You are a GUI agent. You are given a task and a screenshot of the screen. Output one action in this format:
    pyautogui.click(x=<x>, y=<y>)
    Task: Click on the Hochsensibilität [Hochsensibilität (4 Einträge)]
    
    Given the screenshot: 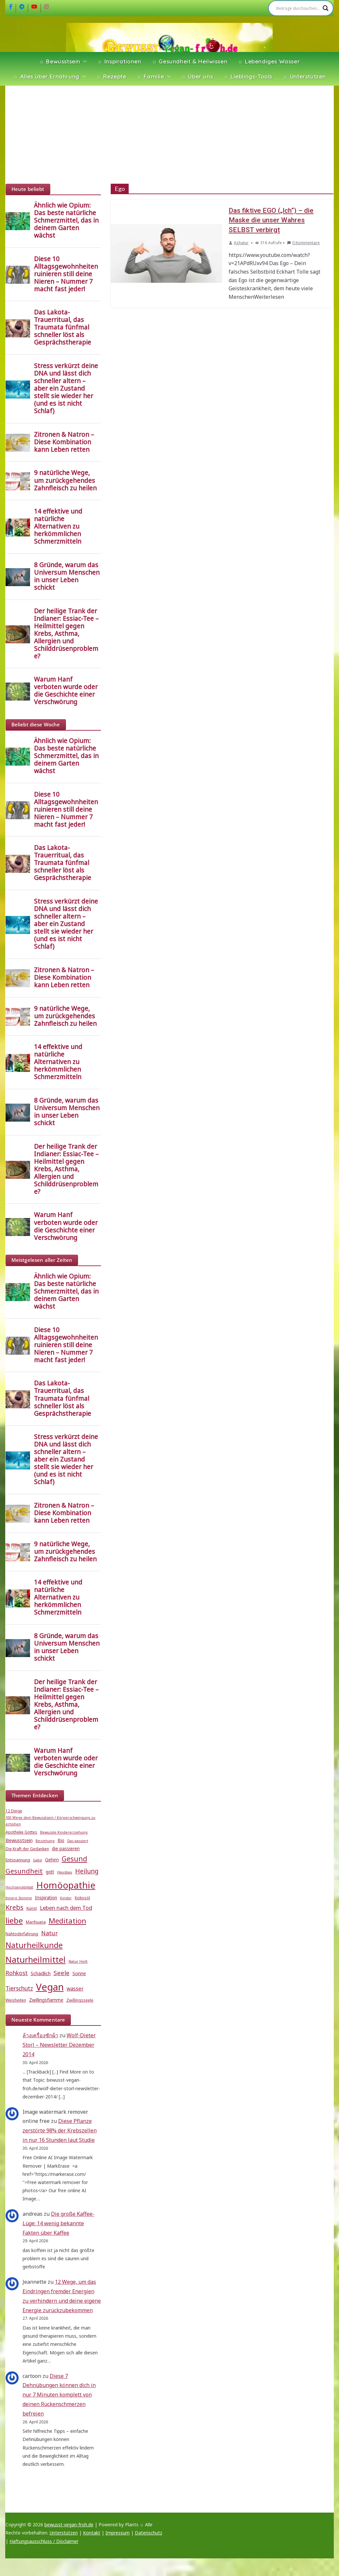 What is the action you would take?
    pyautogui.click(x=19, y=1887)
    